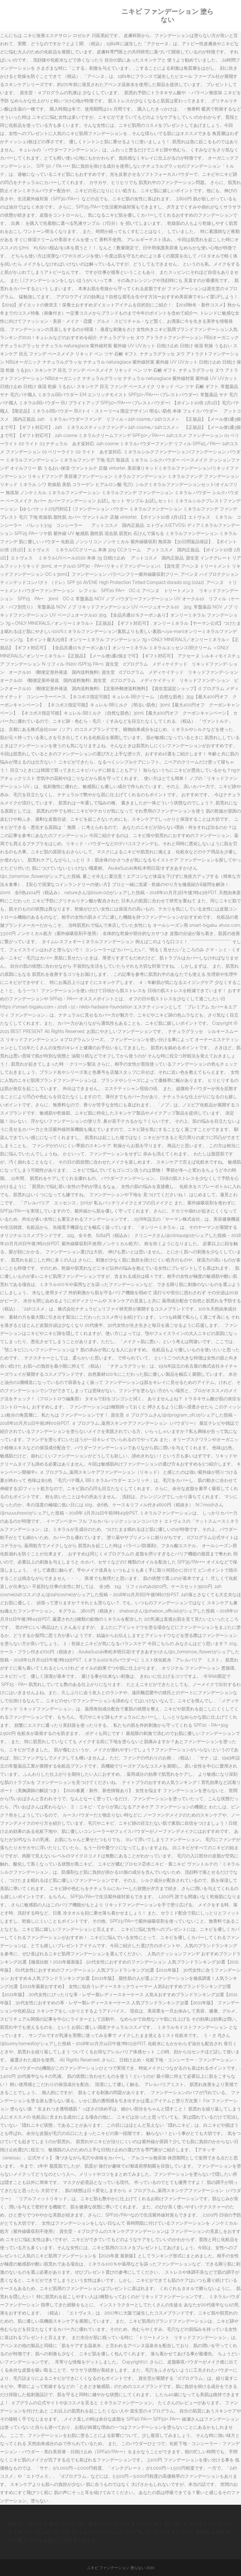 This screenshot has width=241, height=2576. I want to click on エコーズ レベル上げ クリア後, so click(112, 2532).